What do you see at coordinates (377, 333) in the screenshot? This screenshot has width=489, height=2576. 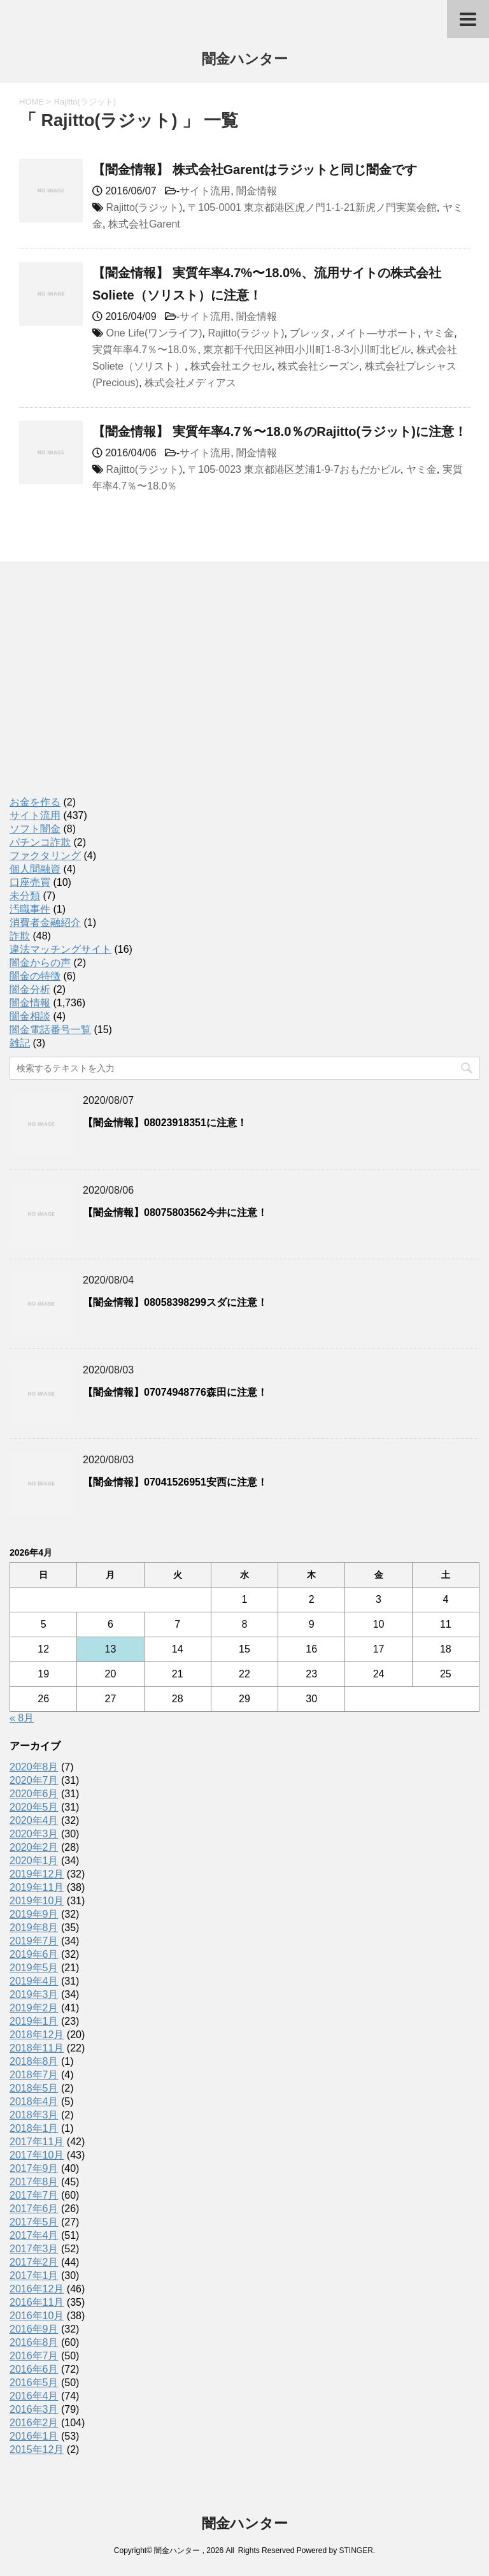 I see `メイト―サポート` at bounding box center [377, 333].